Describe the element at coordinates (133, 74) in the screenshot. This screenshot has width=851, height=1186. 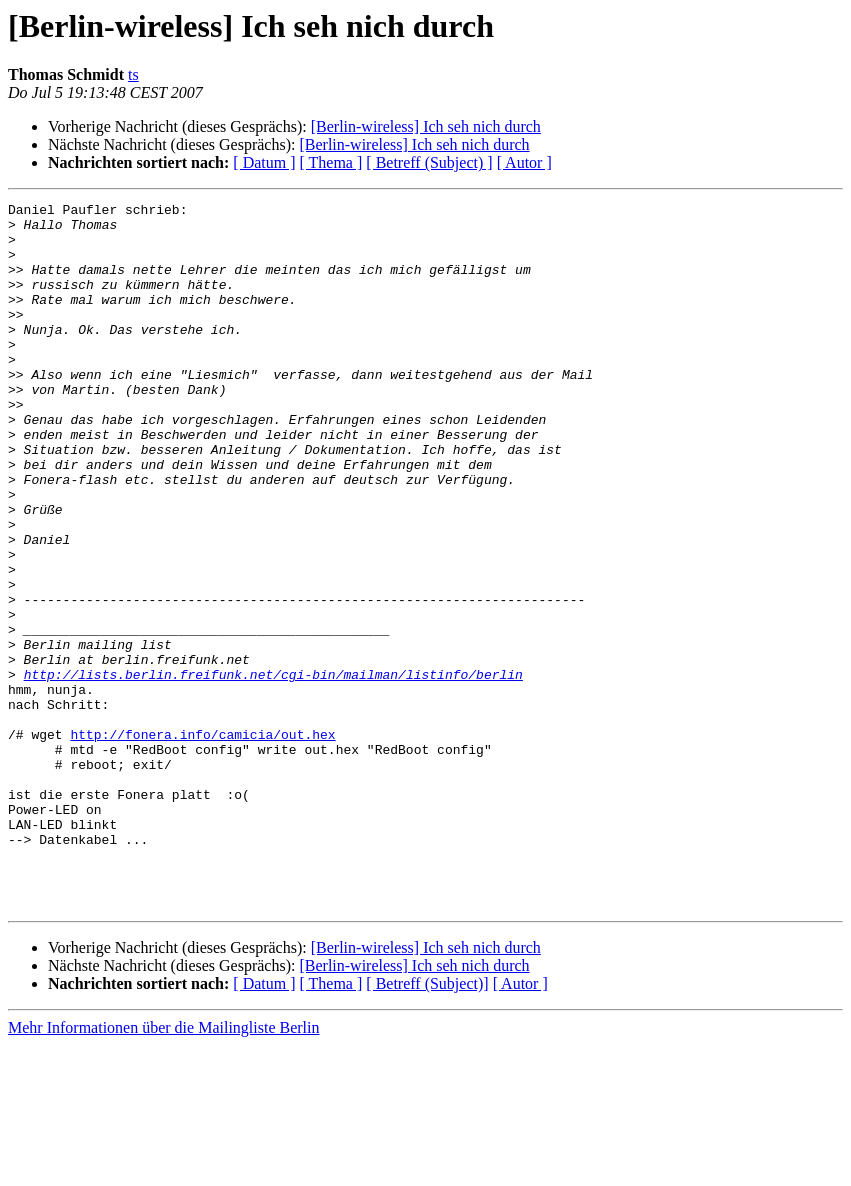
I see `ts` at that location.